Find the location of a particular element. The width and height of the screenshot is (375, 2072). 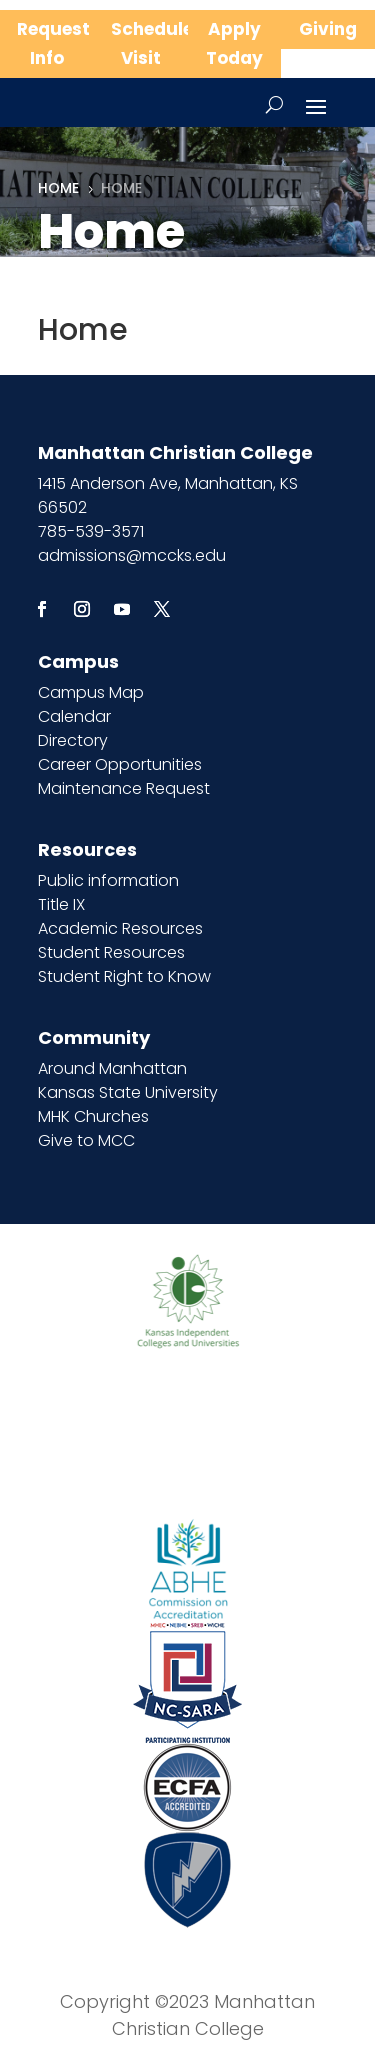

Maintenance Request is located at coordinates (124, 788).